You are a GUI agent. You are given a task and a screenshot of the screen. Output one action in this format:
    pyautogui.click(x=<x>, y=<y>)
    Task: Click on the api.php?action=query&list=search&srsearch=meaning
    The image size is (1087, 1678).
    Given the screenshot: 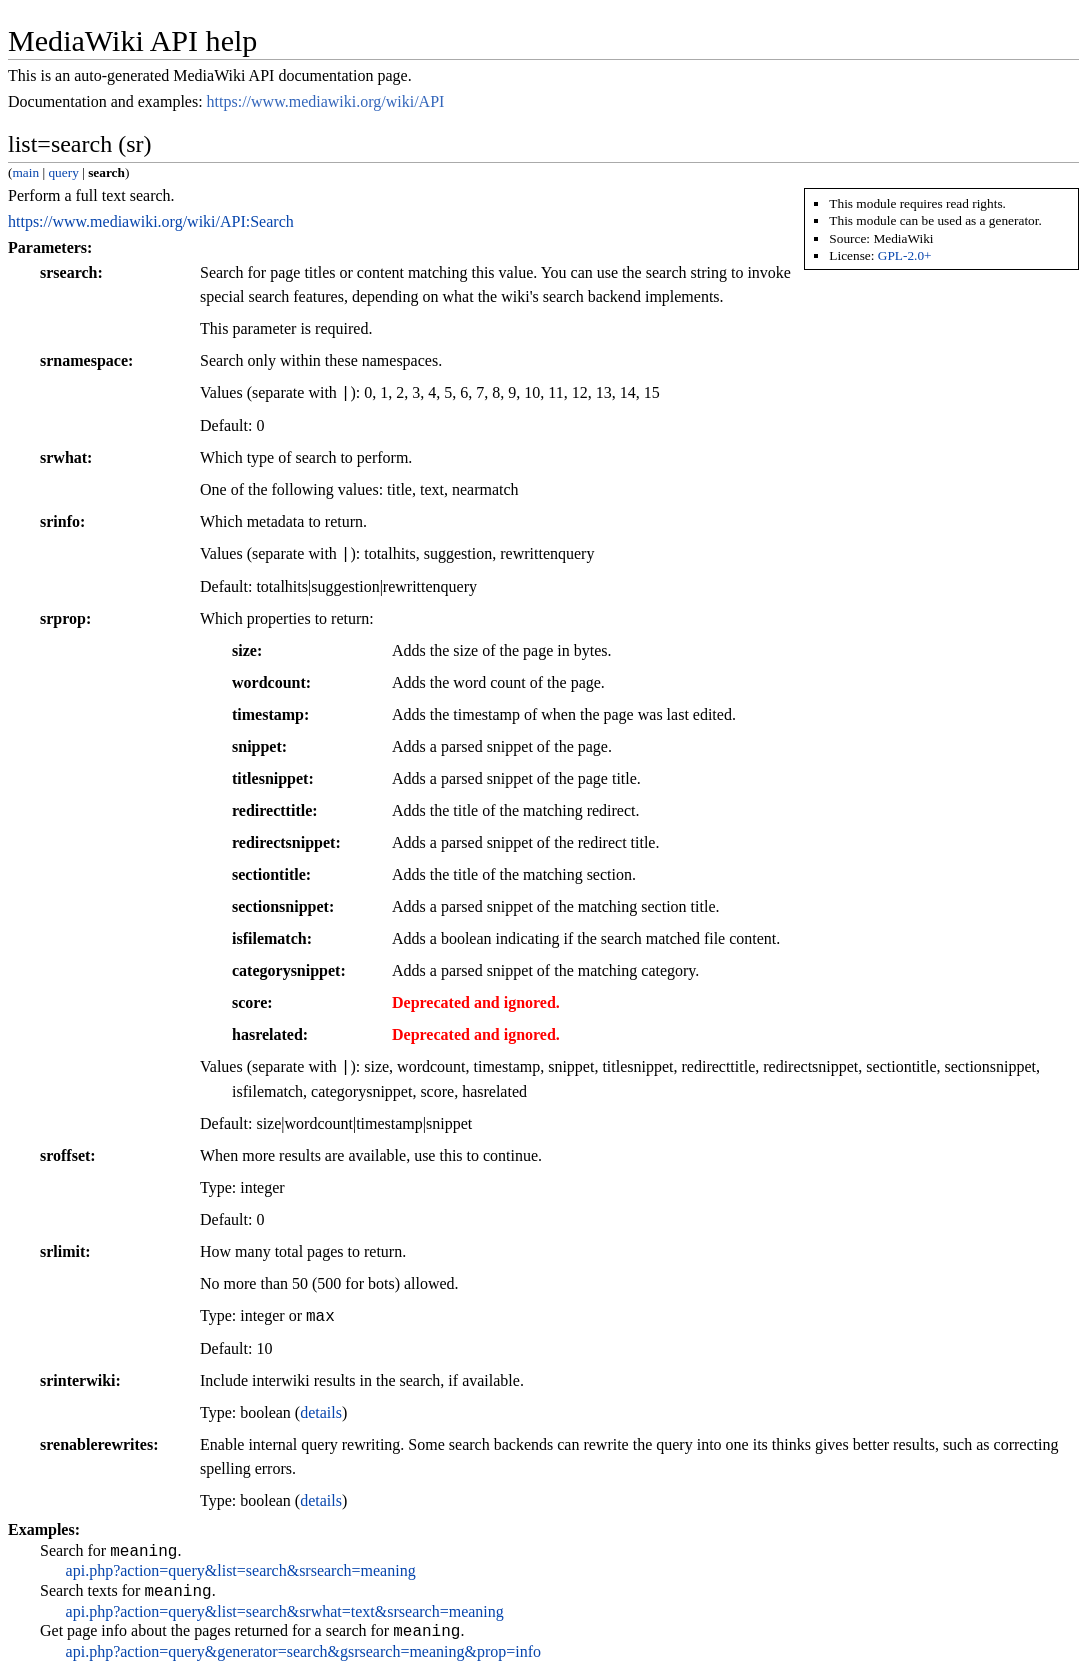 What is the action you would take?
    pyautogui.click(x=241, y=1573)
    